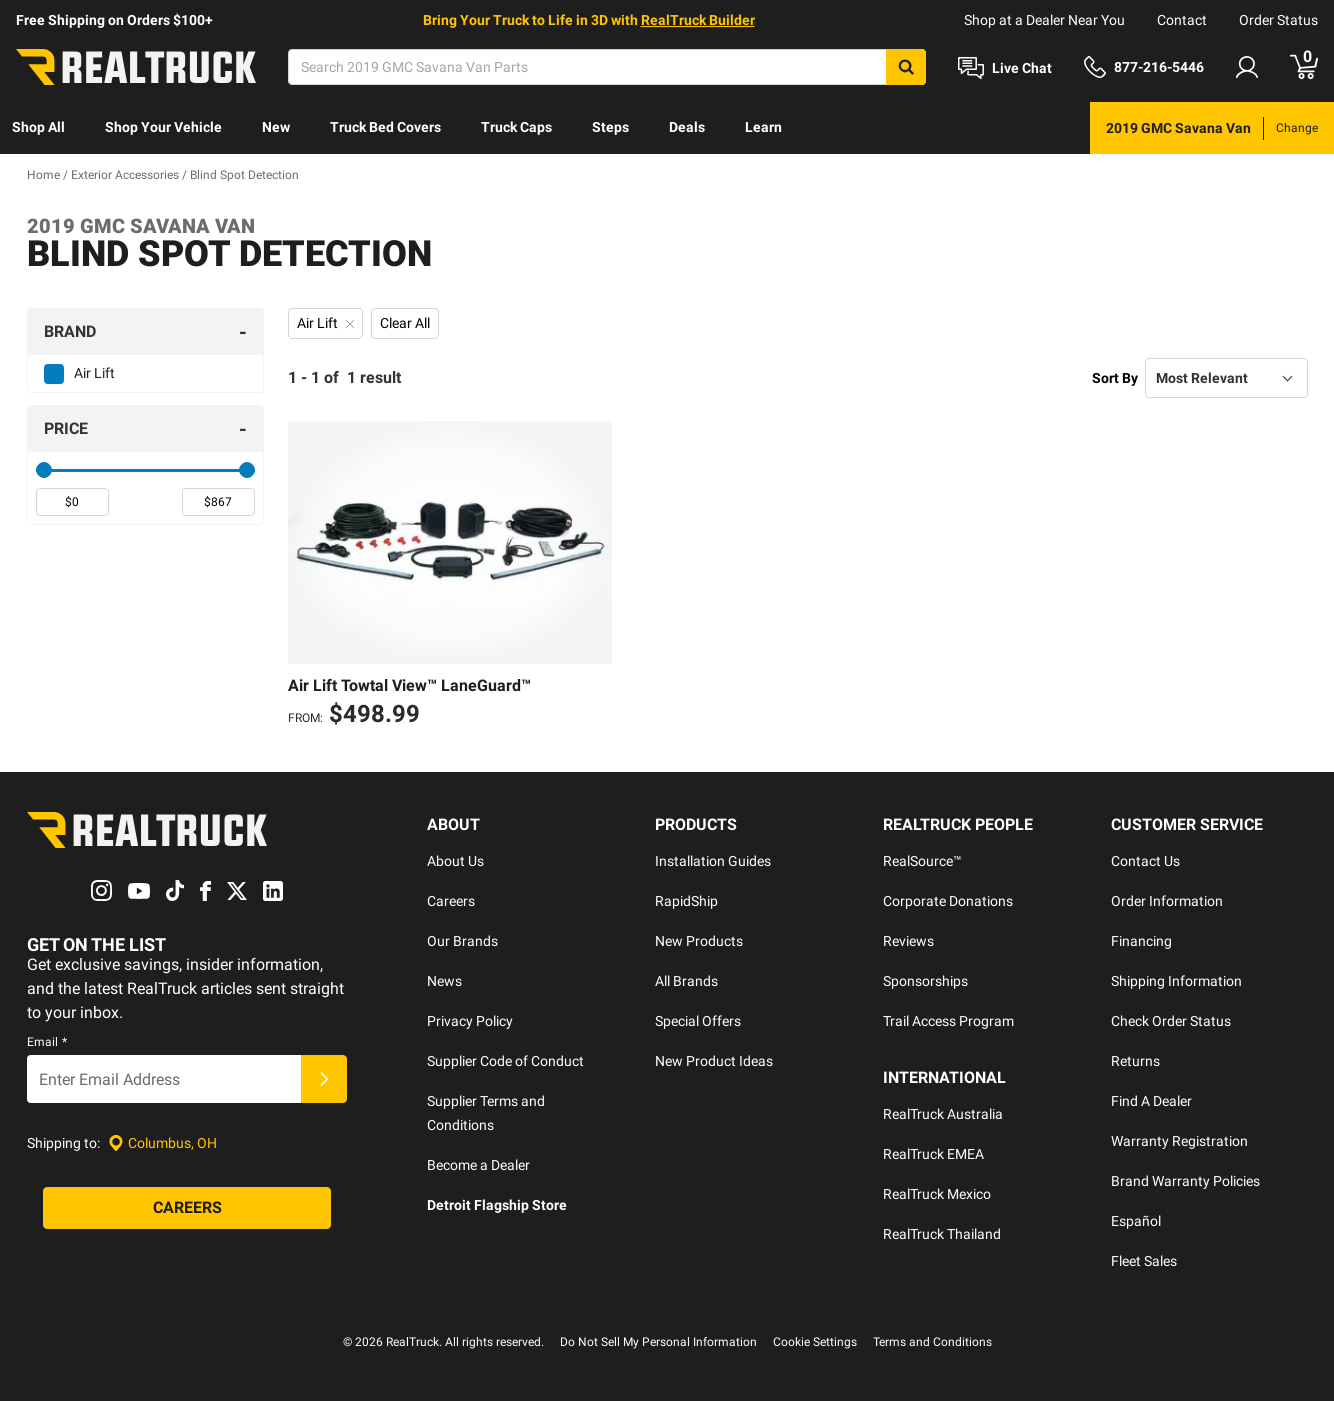  Describe the element at coordinates (607, 67) in the screenshot. I see `[Search]` at that location.